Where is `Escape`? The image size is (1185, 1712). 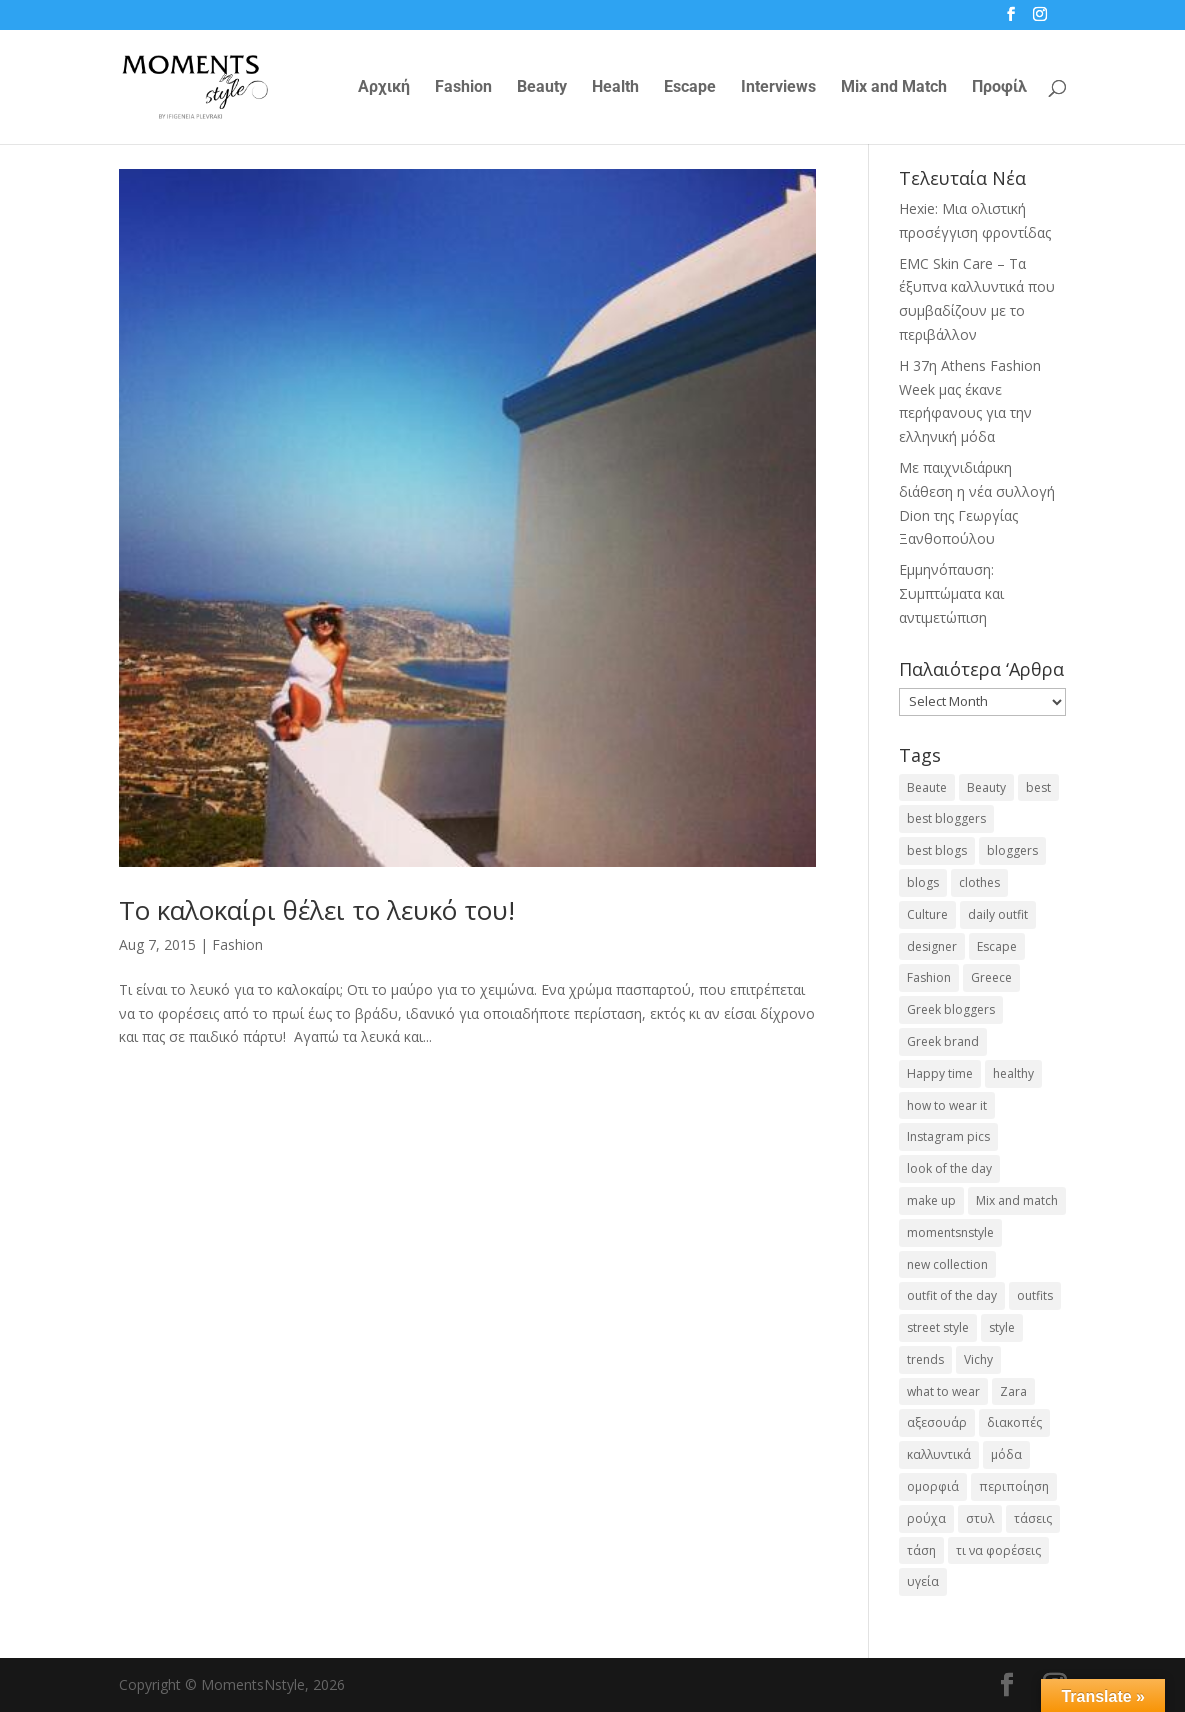
Escape is located at coordinates (690, 88).